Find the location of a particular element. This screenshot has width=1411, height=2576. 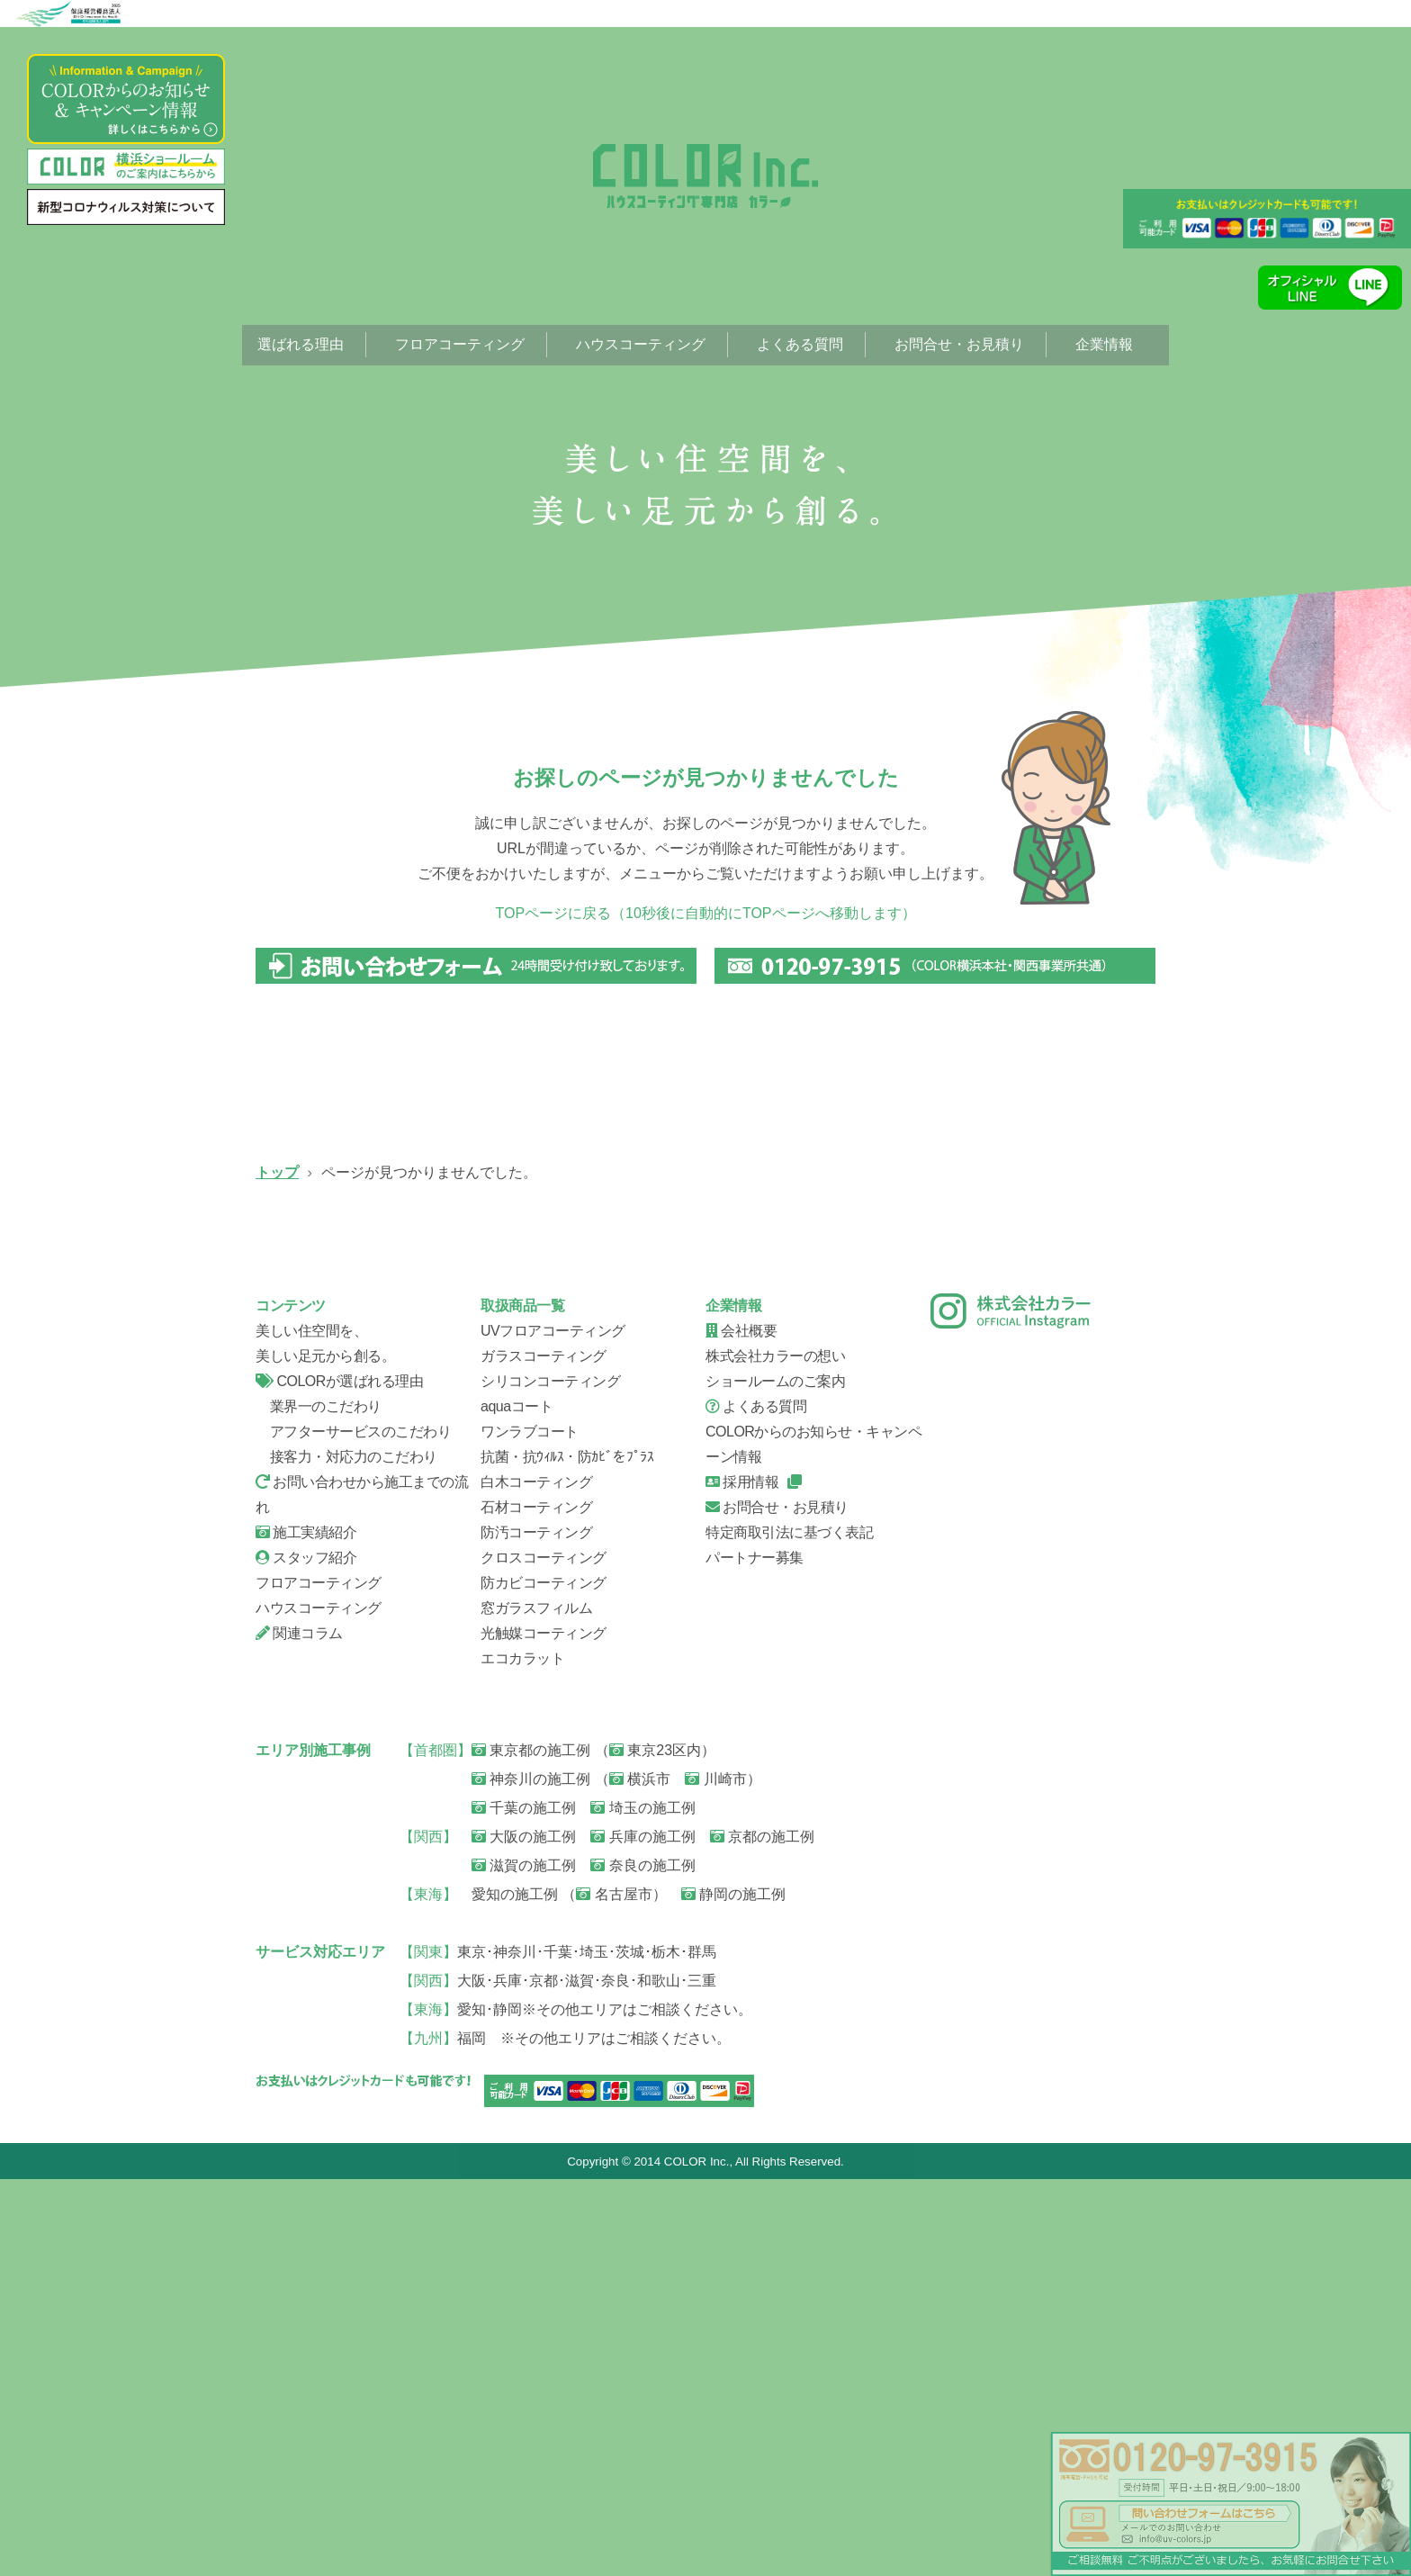

防カビコーティング is located at coordinates (544, 1978).